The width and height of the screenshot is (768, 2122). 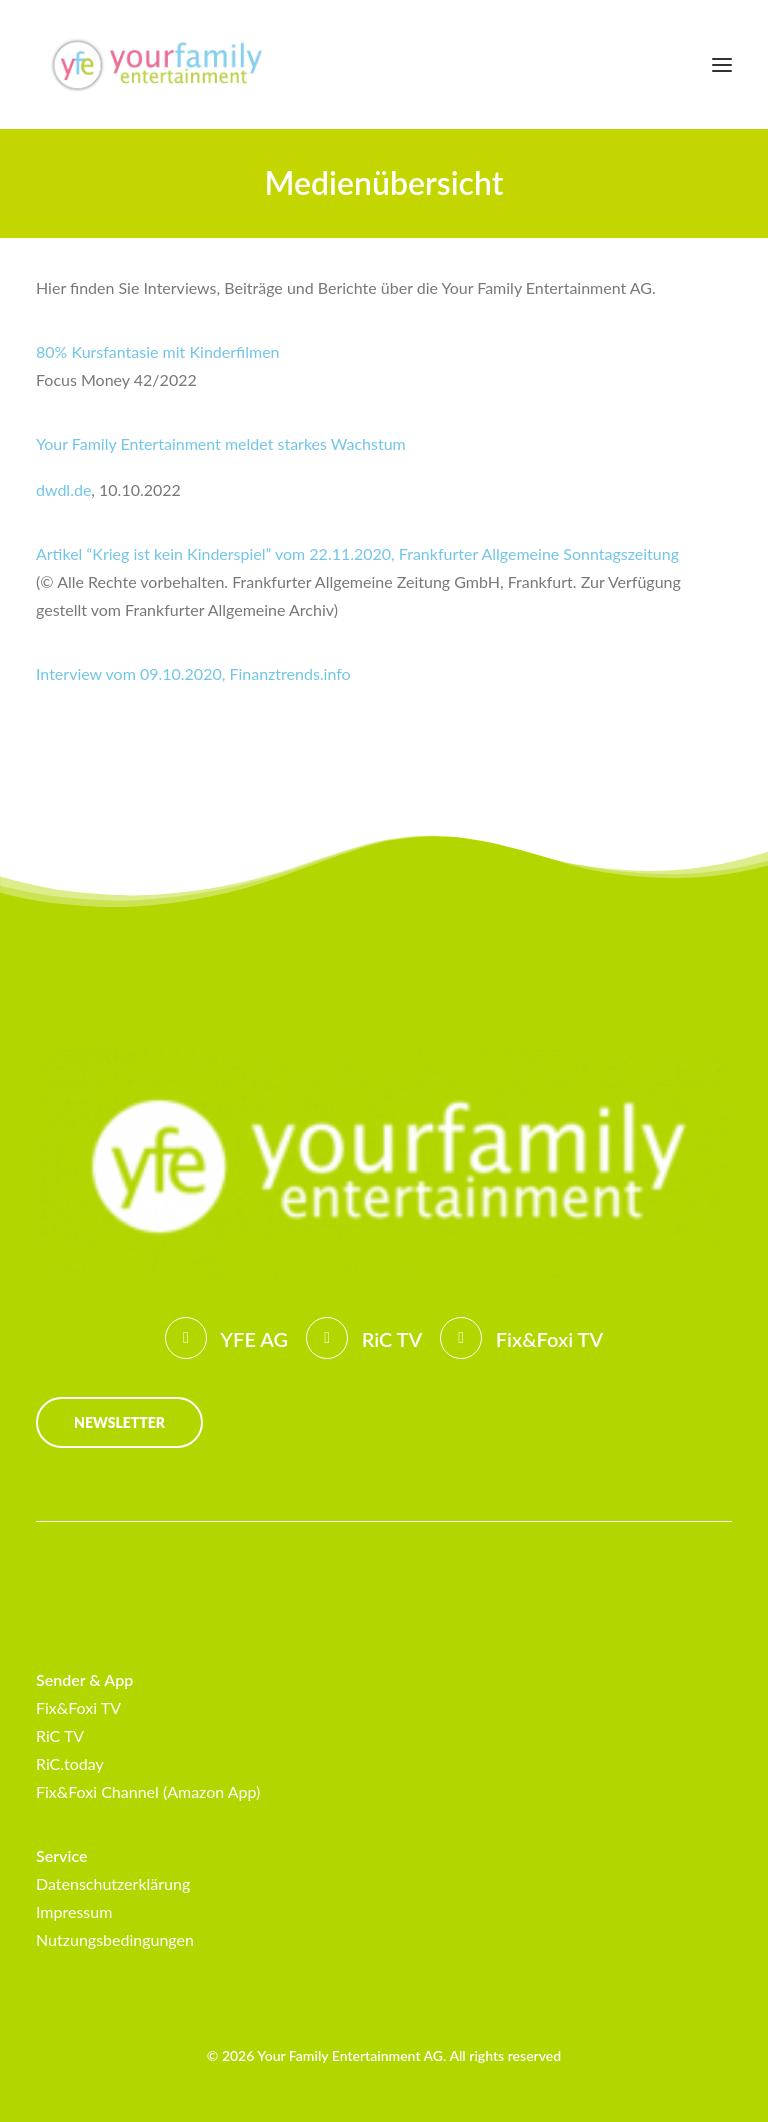 What do you see at coordinates (392, 1339) in the screenshot?
I see `RiC TV [button]` at bounding box center [392, 1339].